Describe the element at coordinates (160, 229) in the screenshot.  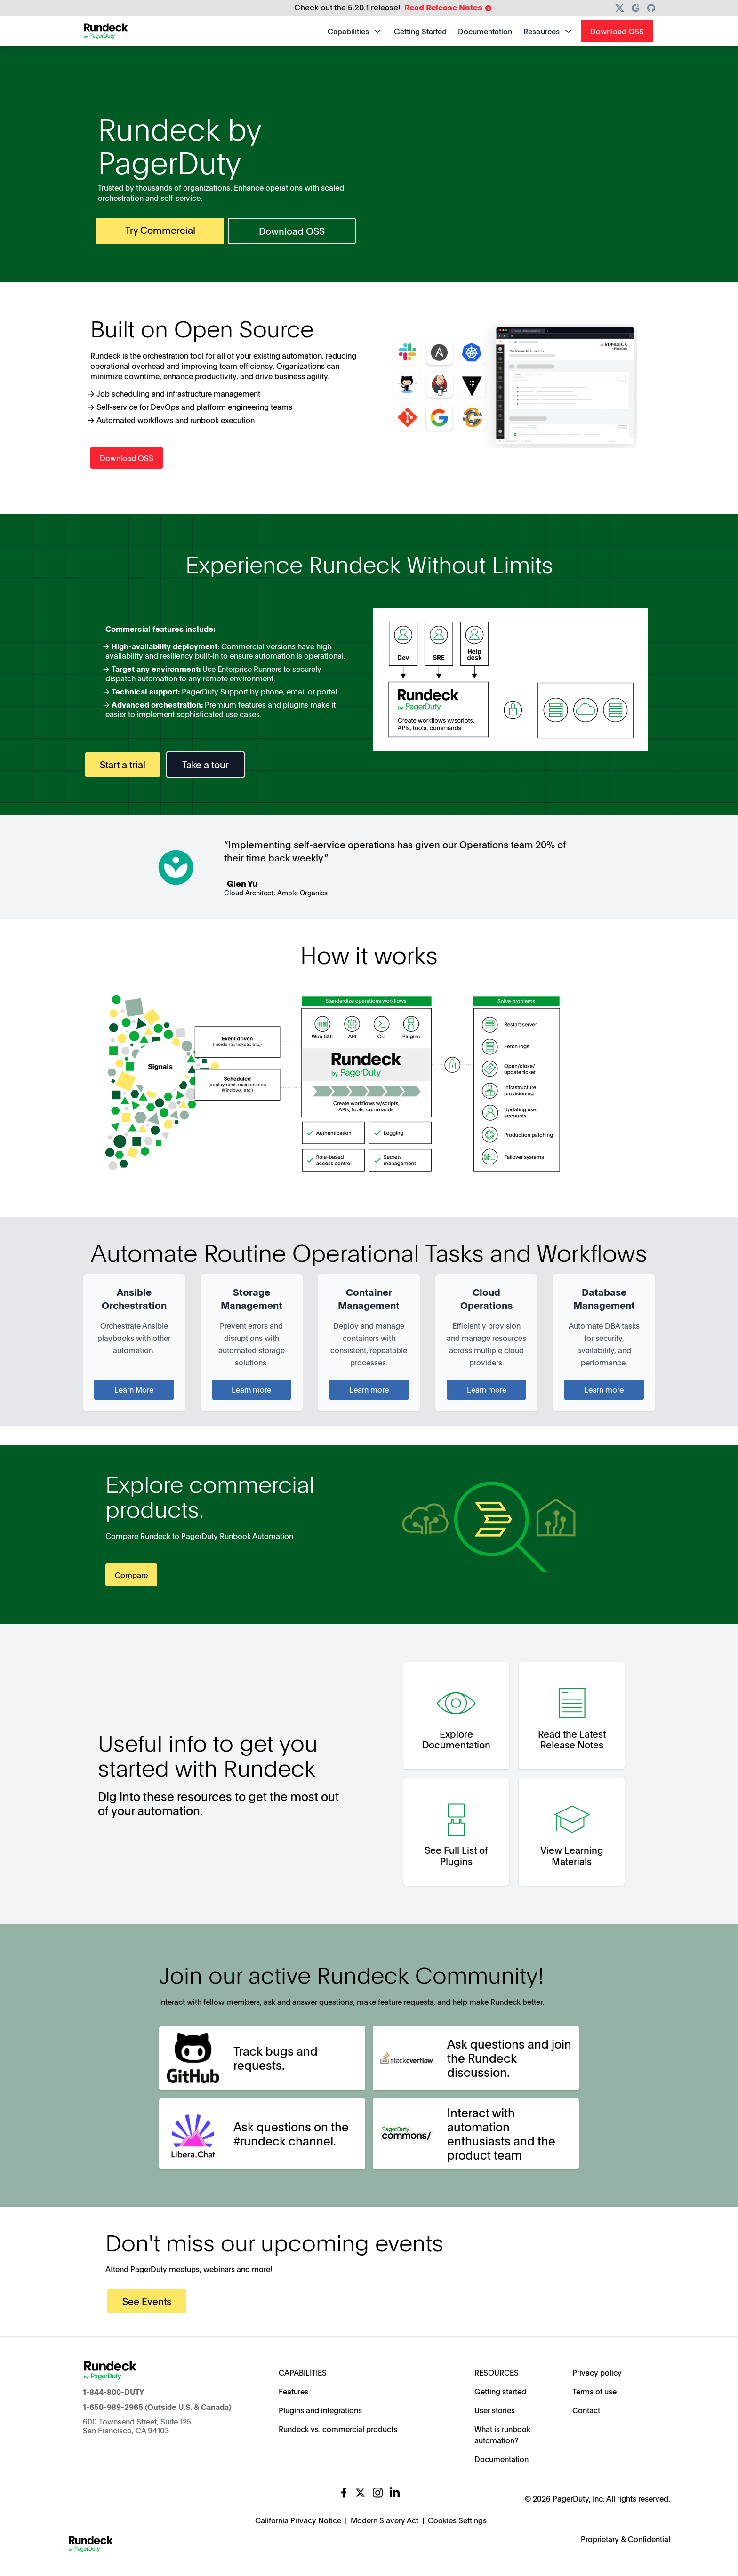
I see `Try Commercial` at that location.